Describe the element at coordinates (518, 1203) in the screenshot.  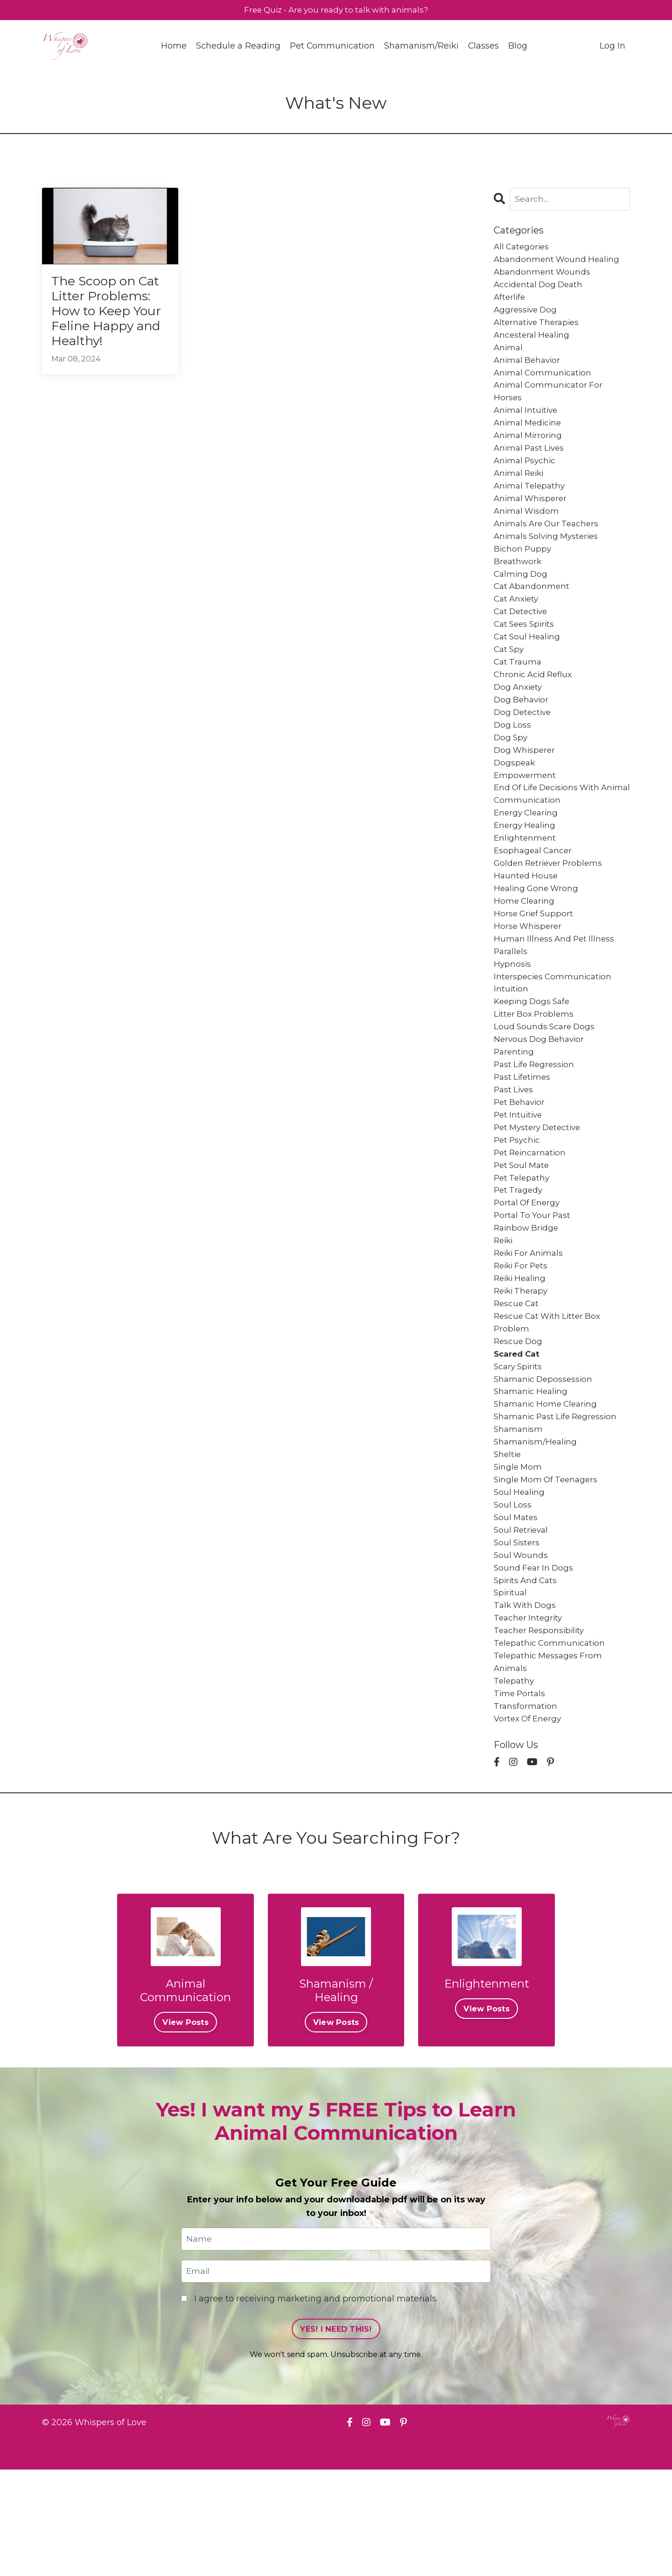
I see `pet psychic` at that location.